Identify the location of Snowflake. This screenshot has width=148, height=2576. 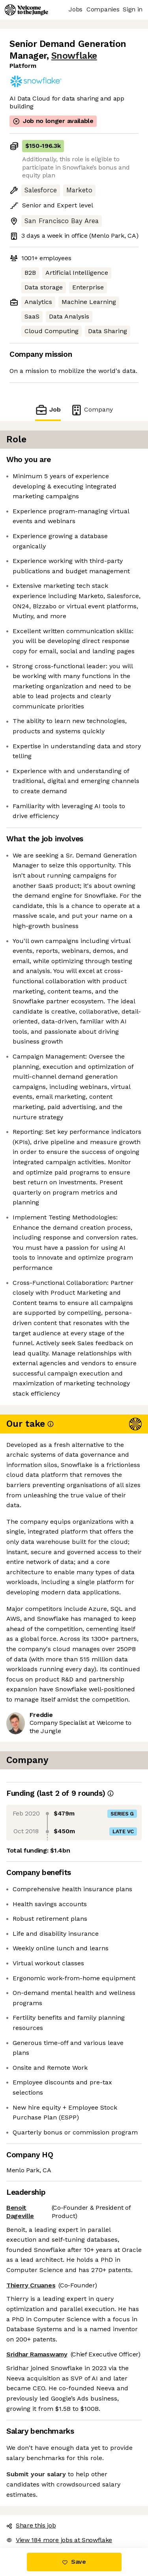
(74, 55).